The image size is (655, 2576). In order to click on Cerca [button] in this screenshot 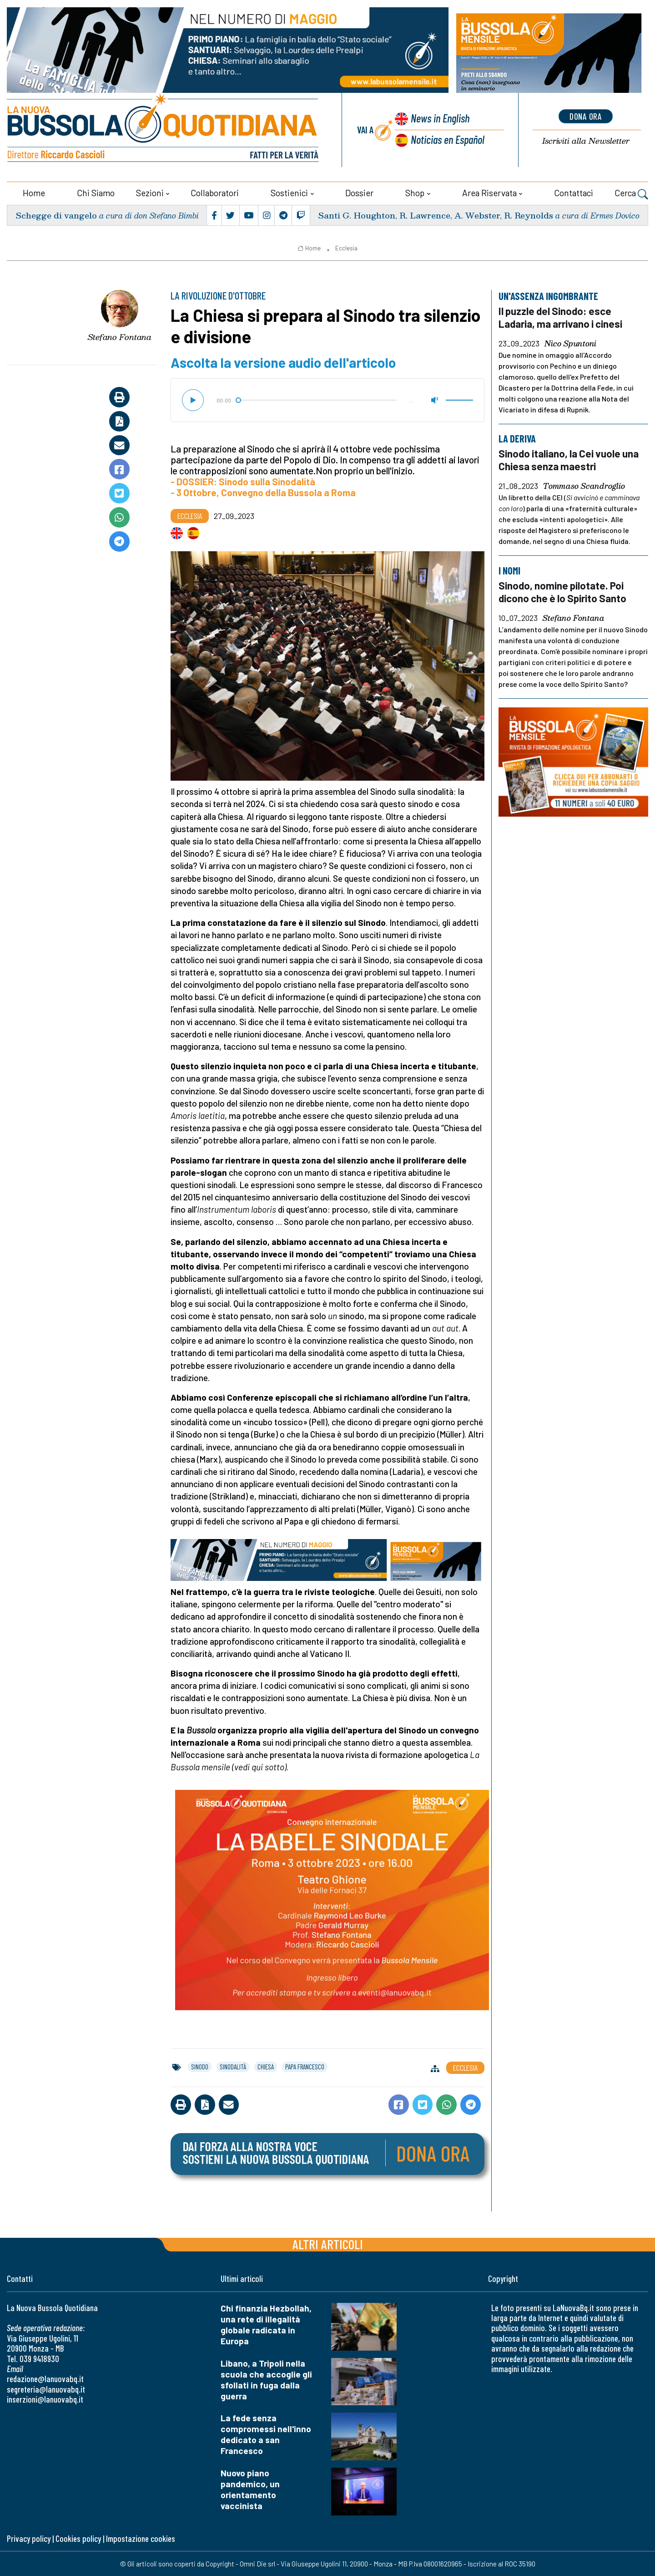, I will do `click(631, 193)`.